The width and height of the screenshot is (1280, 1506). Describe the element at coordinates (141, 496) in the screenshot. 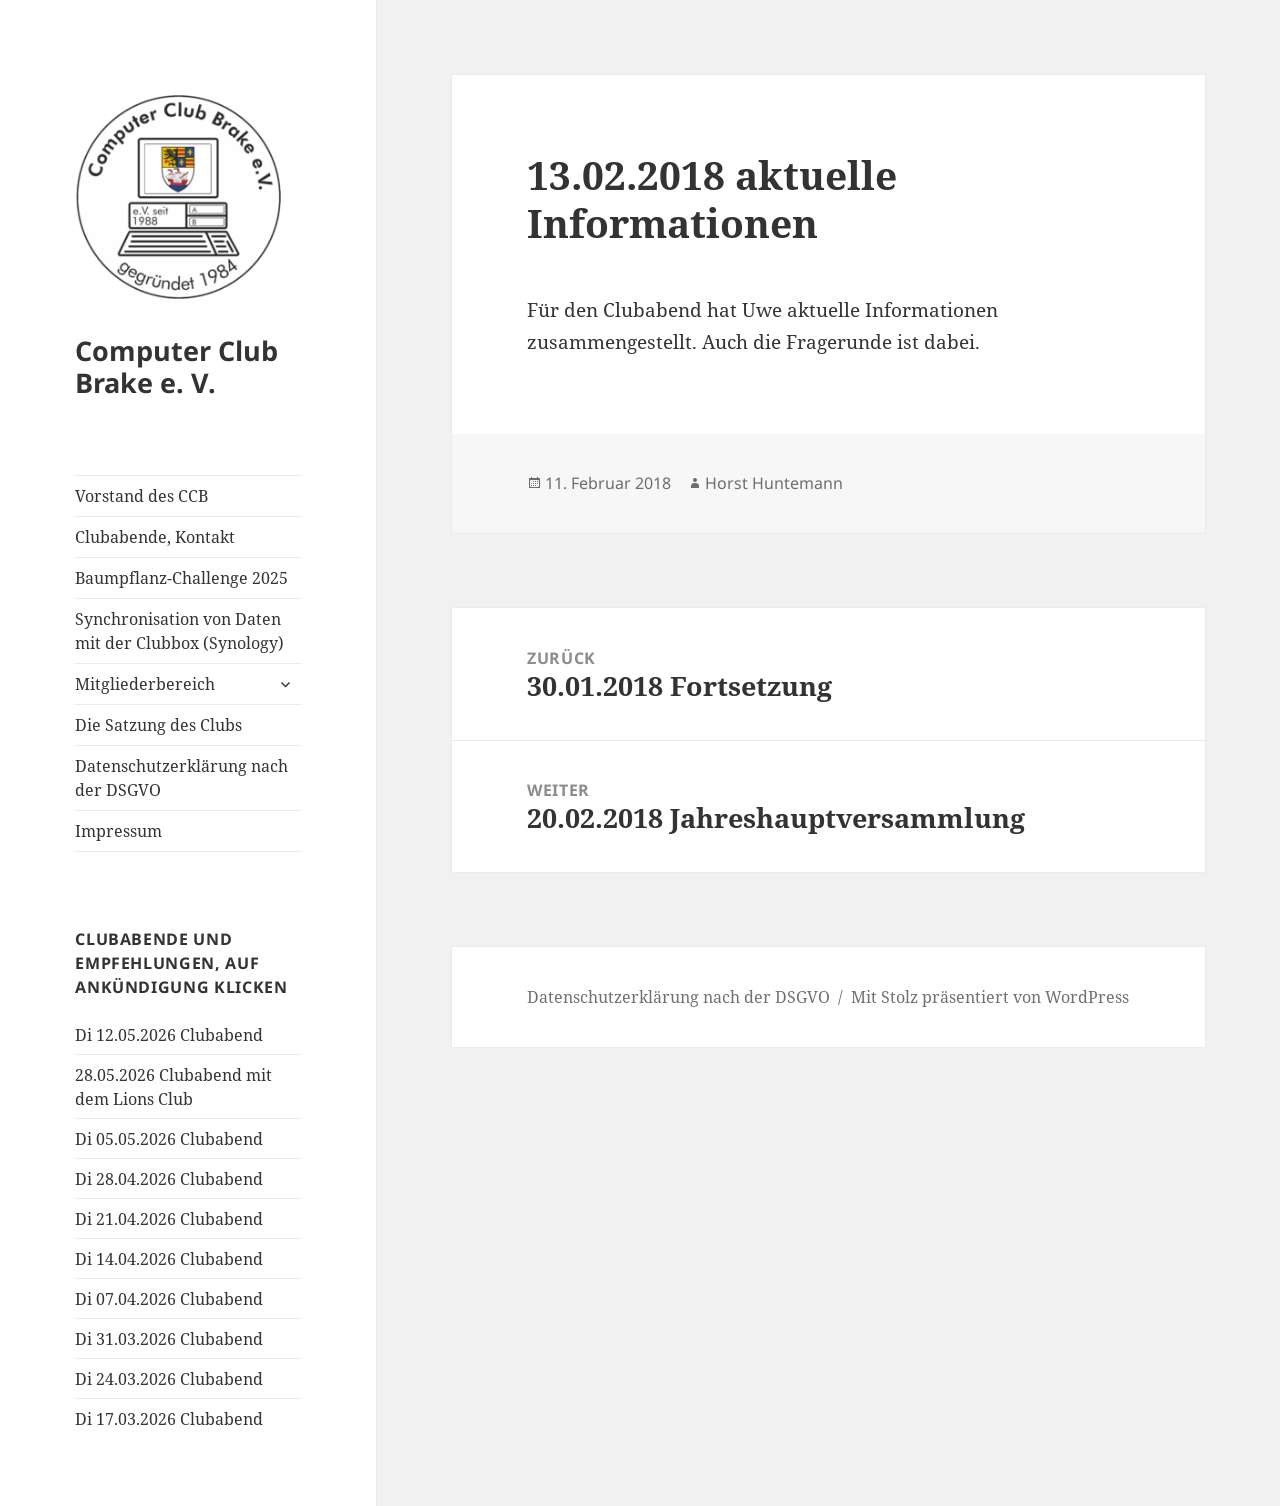

I see `Vorstand des CCB` at that location.